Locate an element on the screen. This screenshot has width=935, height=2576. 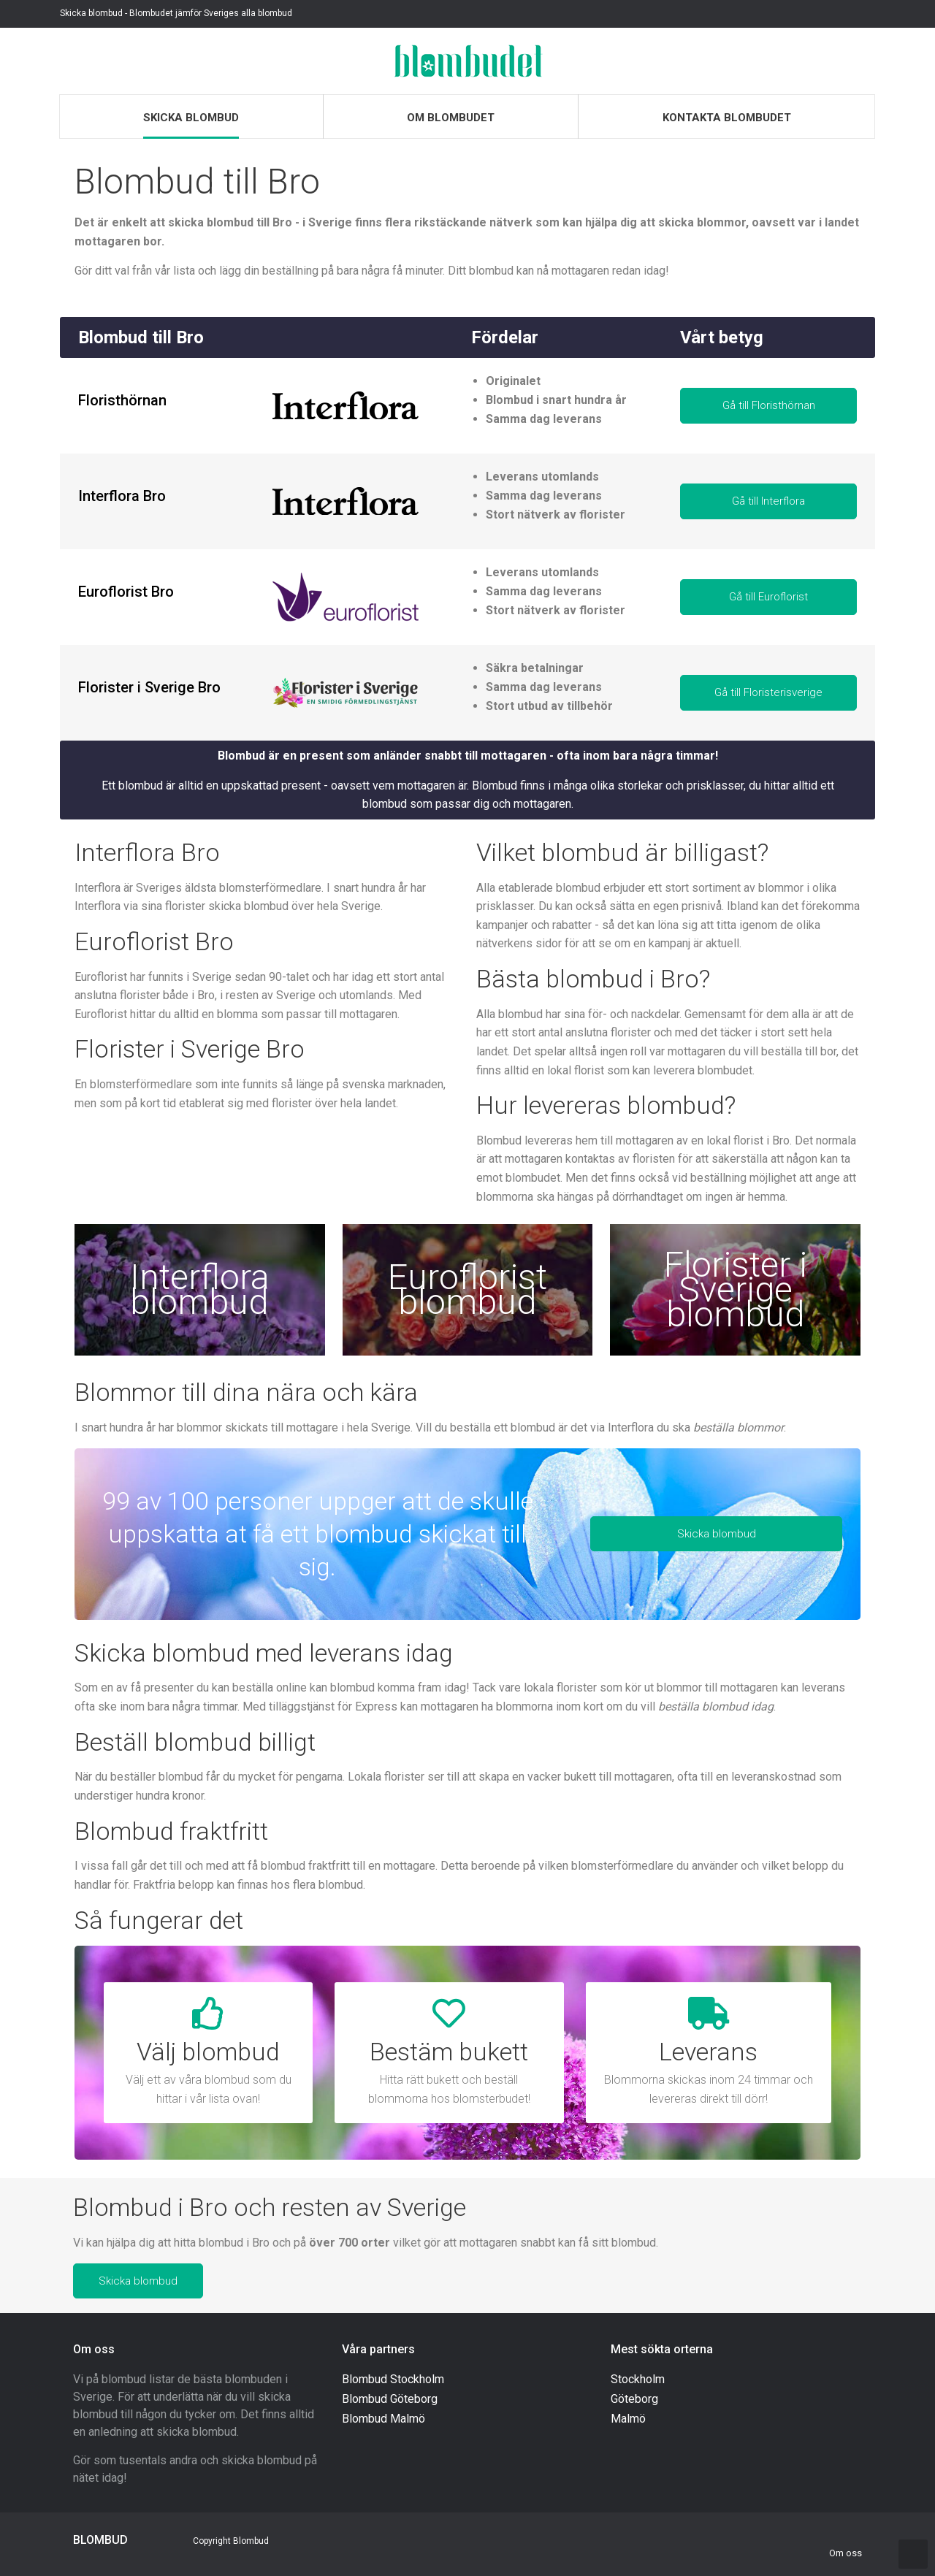
Gå till Interflora is located at coordinates (768, 501).